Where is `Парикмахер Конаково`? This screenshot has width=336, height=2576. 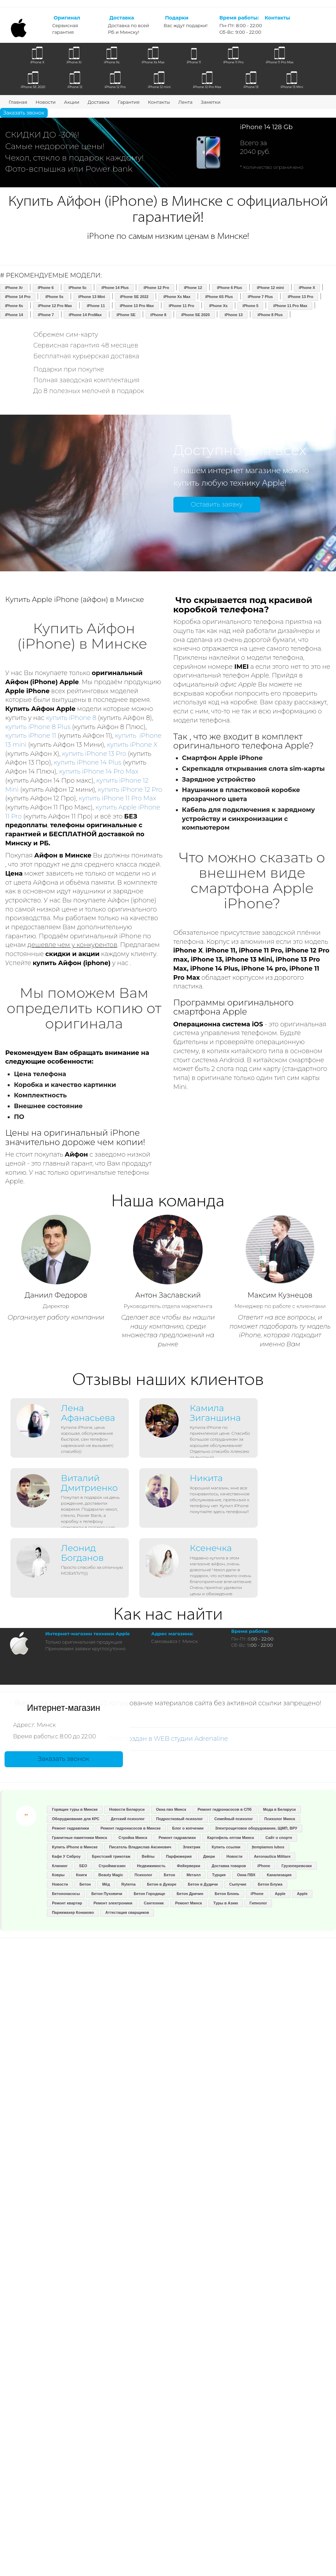
Парикмахер Конаково is located at coordinates (73, 1912).